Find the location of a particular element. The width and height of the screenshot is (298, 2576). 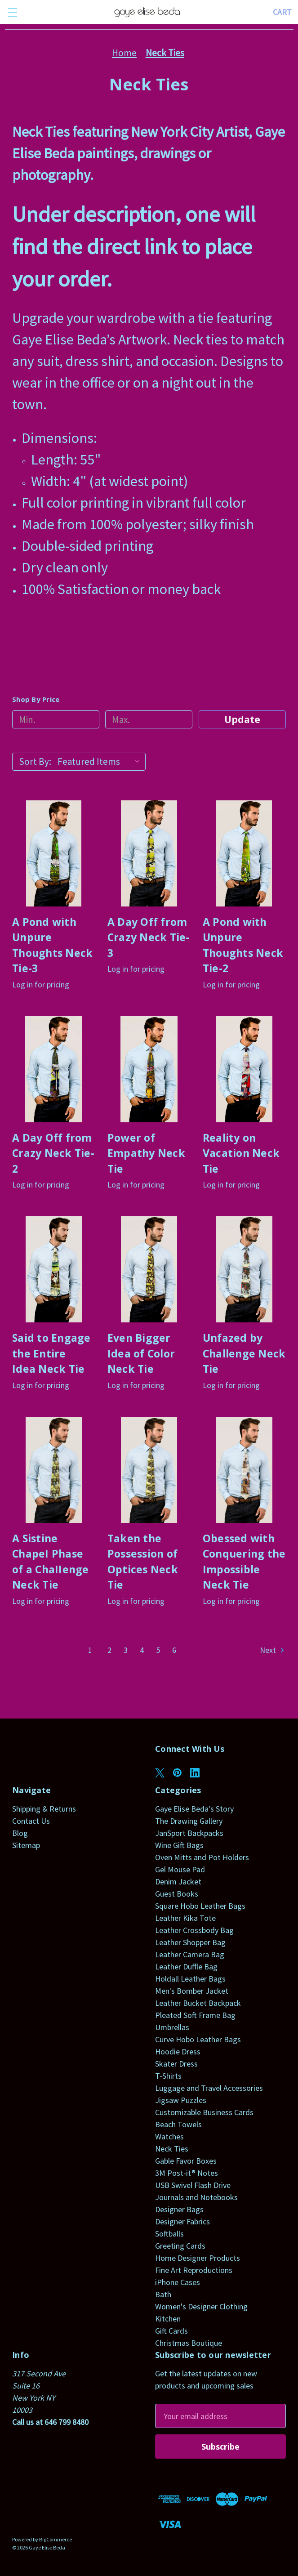

Curve Hobo Leather Bags is located at coordinates (198, 2039).